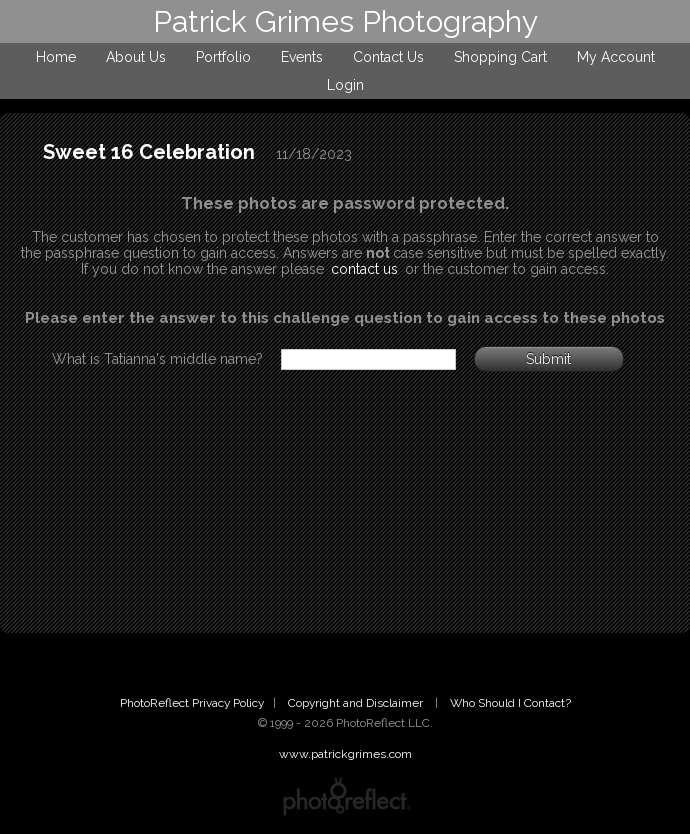 Image resolution: width=690 pixels, height=834 pixels. What do you see at coordinates (302, 57) in the screenshot?
I see `Events` at bounding box center [302, 57].